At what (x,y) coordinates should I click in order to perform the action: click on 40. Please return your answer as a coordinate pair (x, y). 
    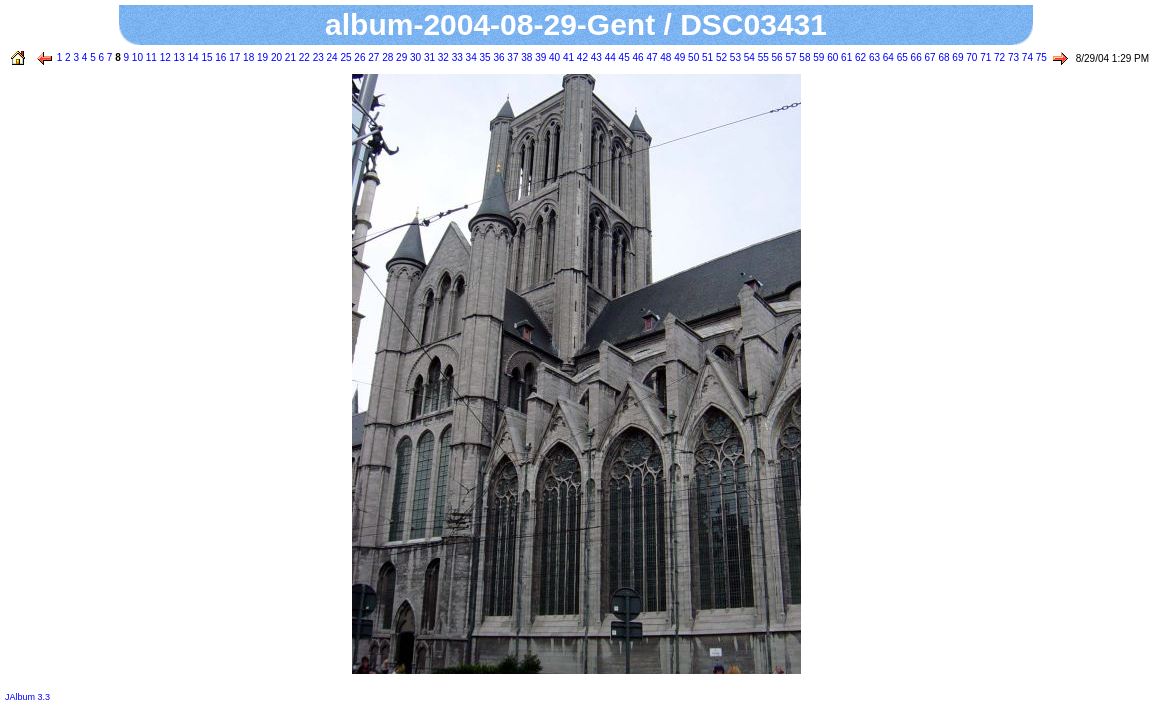
    Looking at the image, I should click on (553, 57).